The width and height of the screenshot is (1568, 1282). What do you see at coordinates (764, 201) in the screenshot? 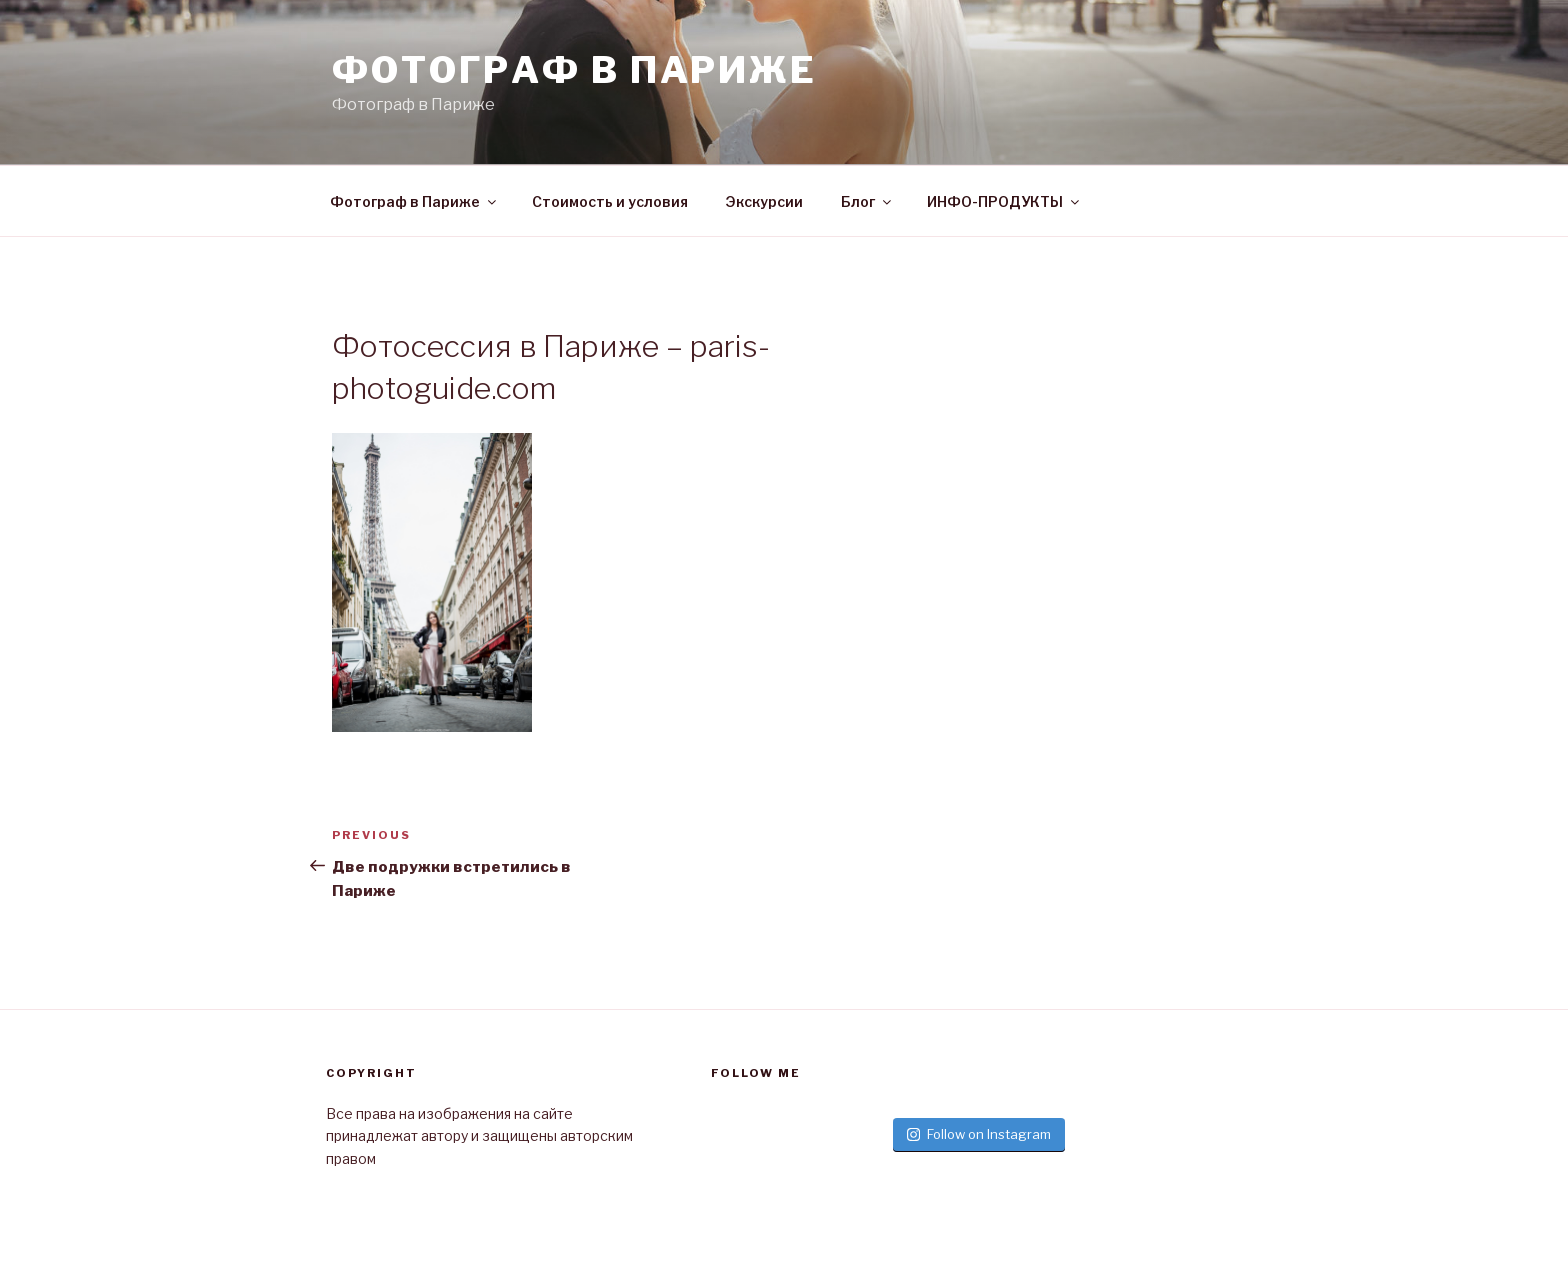
I see `Экскурсии` at bounding box center [764, 201].